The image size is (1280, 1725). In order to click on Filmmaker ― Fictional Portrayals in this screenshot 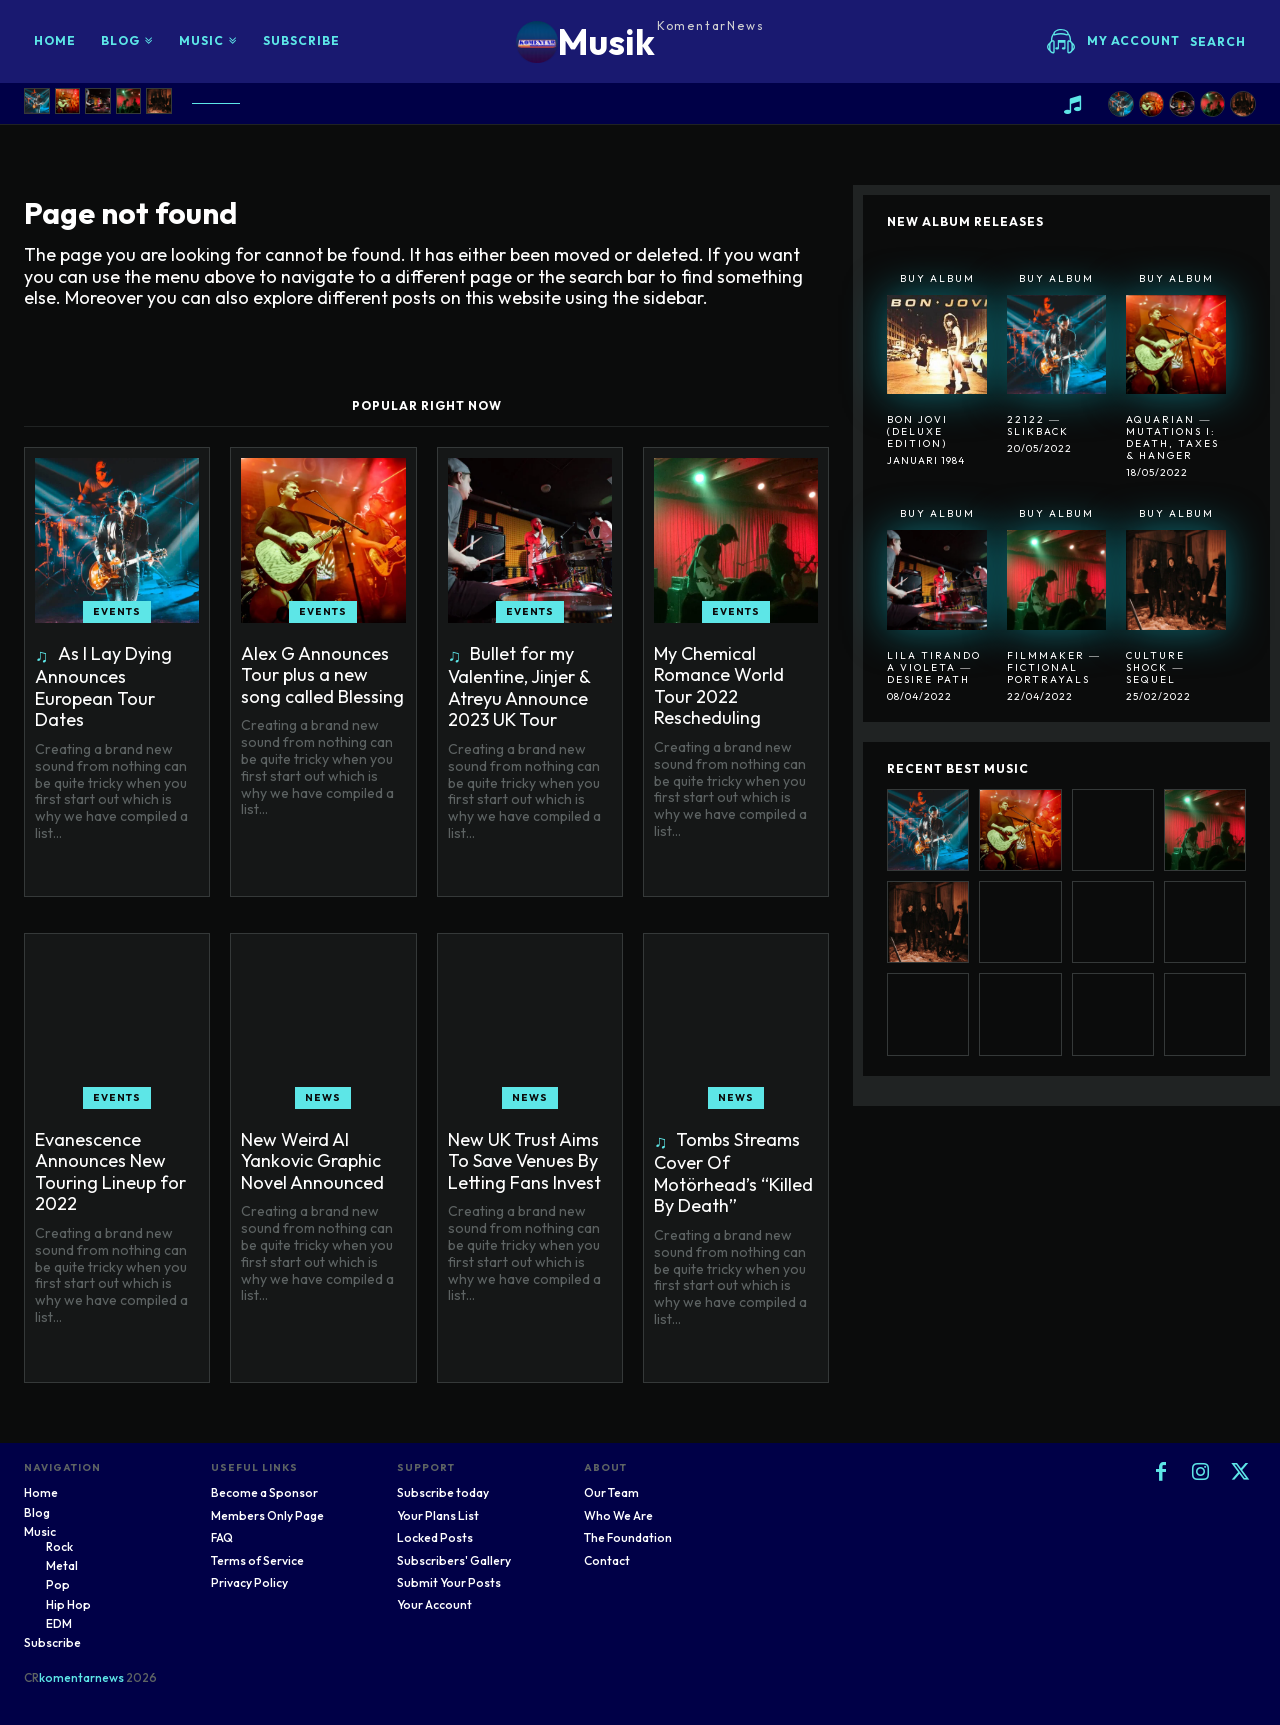, I will do `click(1054, 667)`.